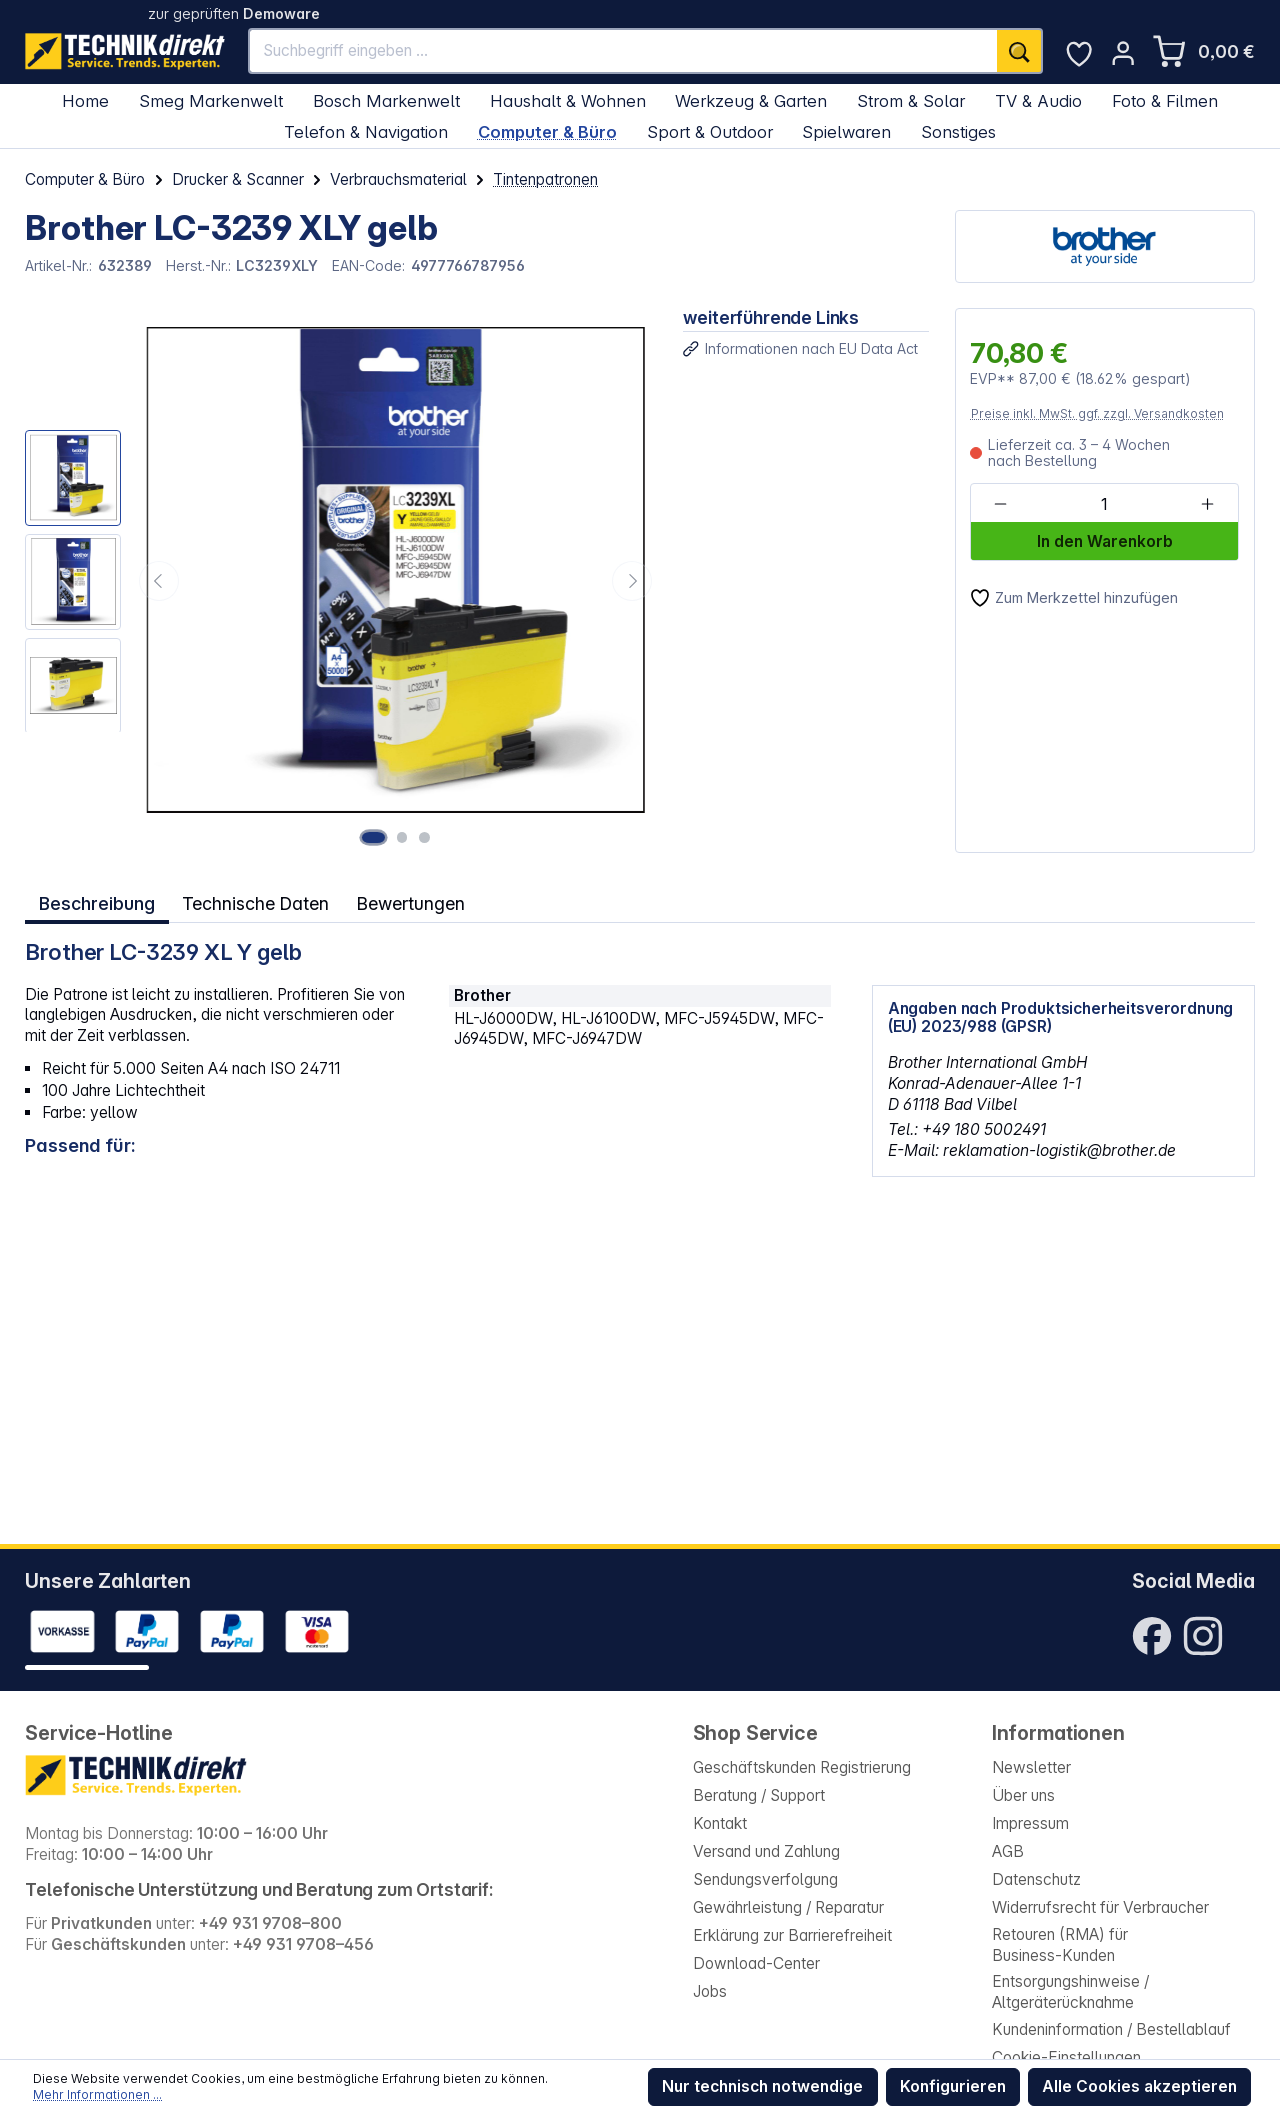 The image size is (1280, 2114). Describe the element at coordinates (1103, 505) in the screenshot. I see `[Anzahl]` at that location.